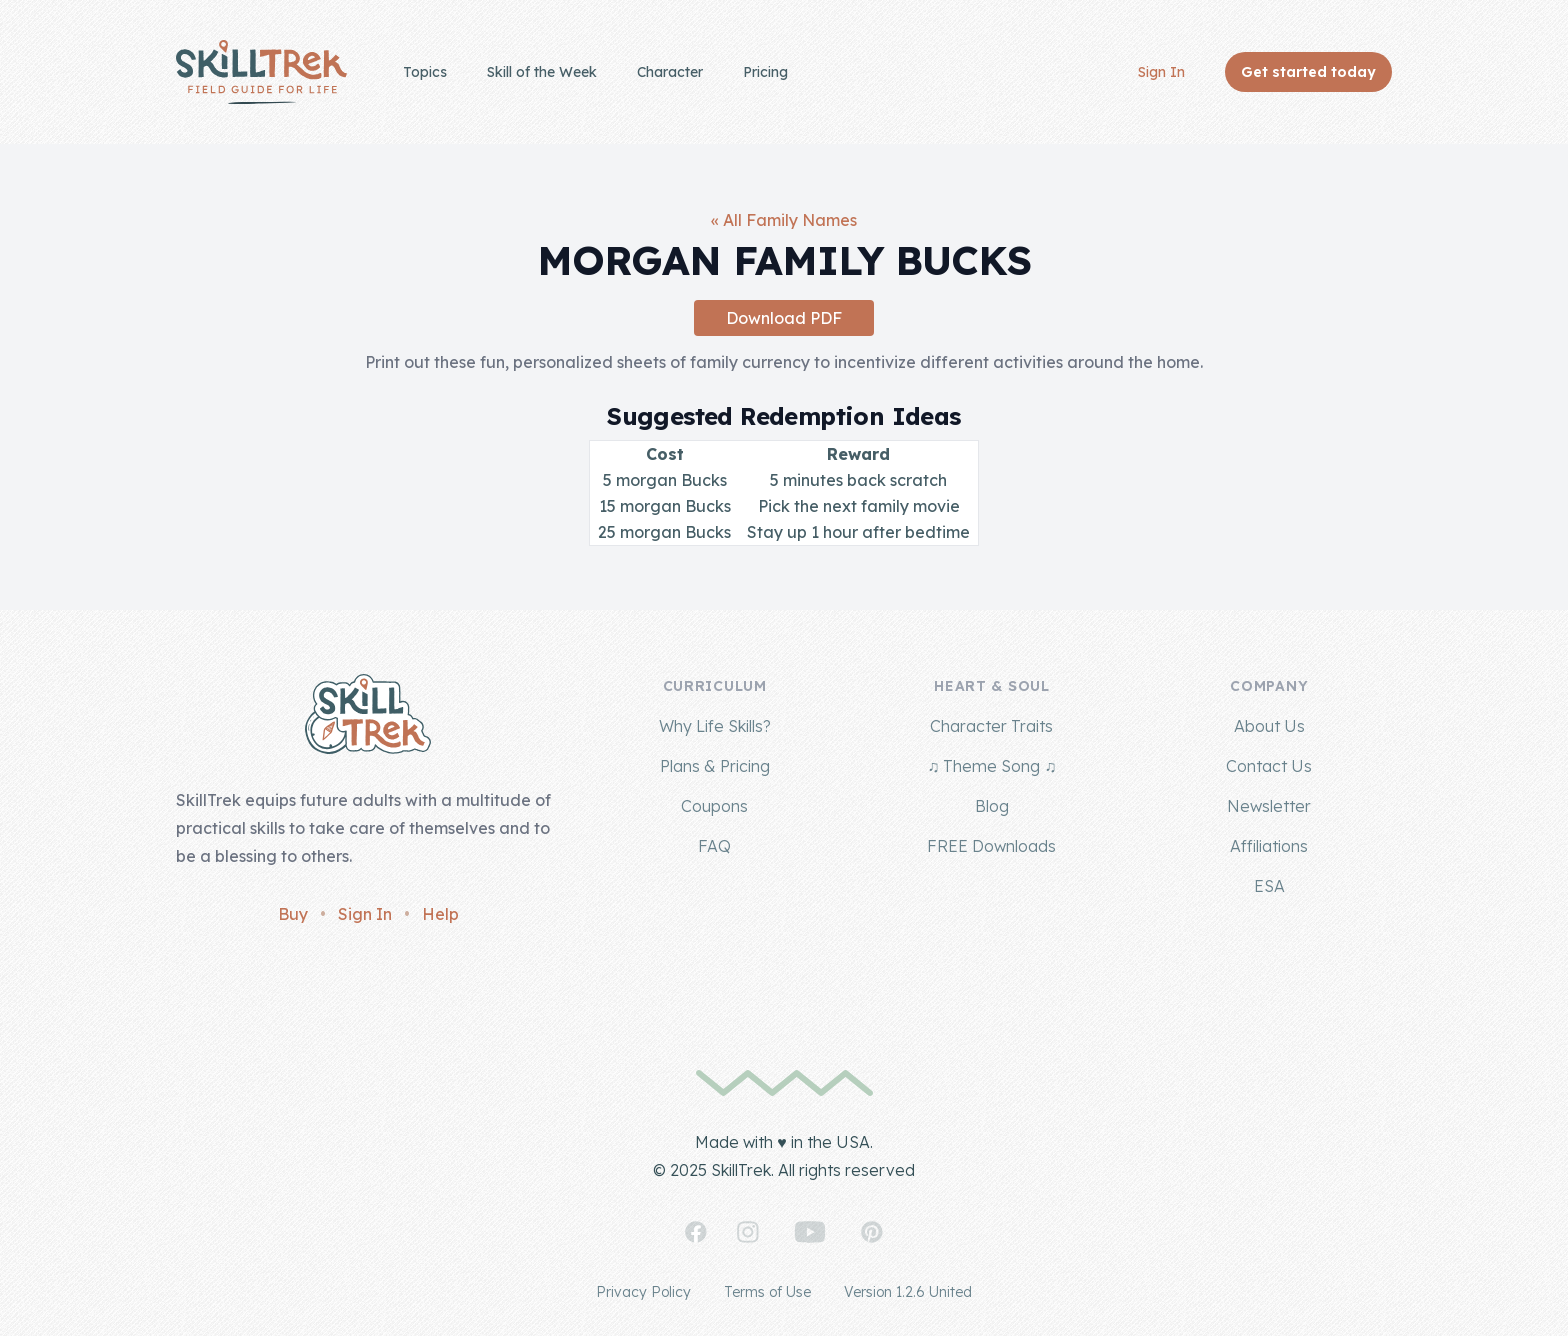  Describe the element at coordinates (440, 914) in the screenshot. I see `Help` at that location.